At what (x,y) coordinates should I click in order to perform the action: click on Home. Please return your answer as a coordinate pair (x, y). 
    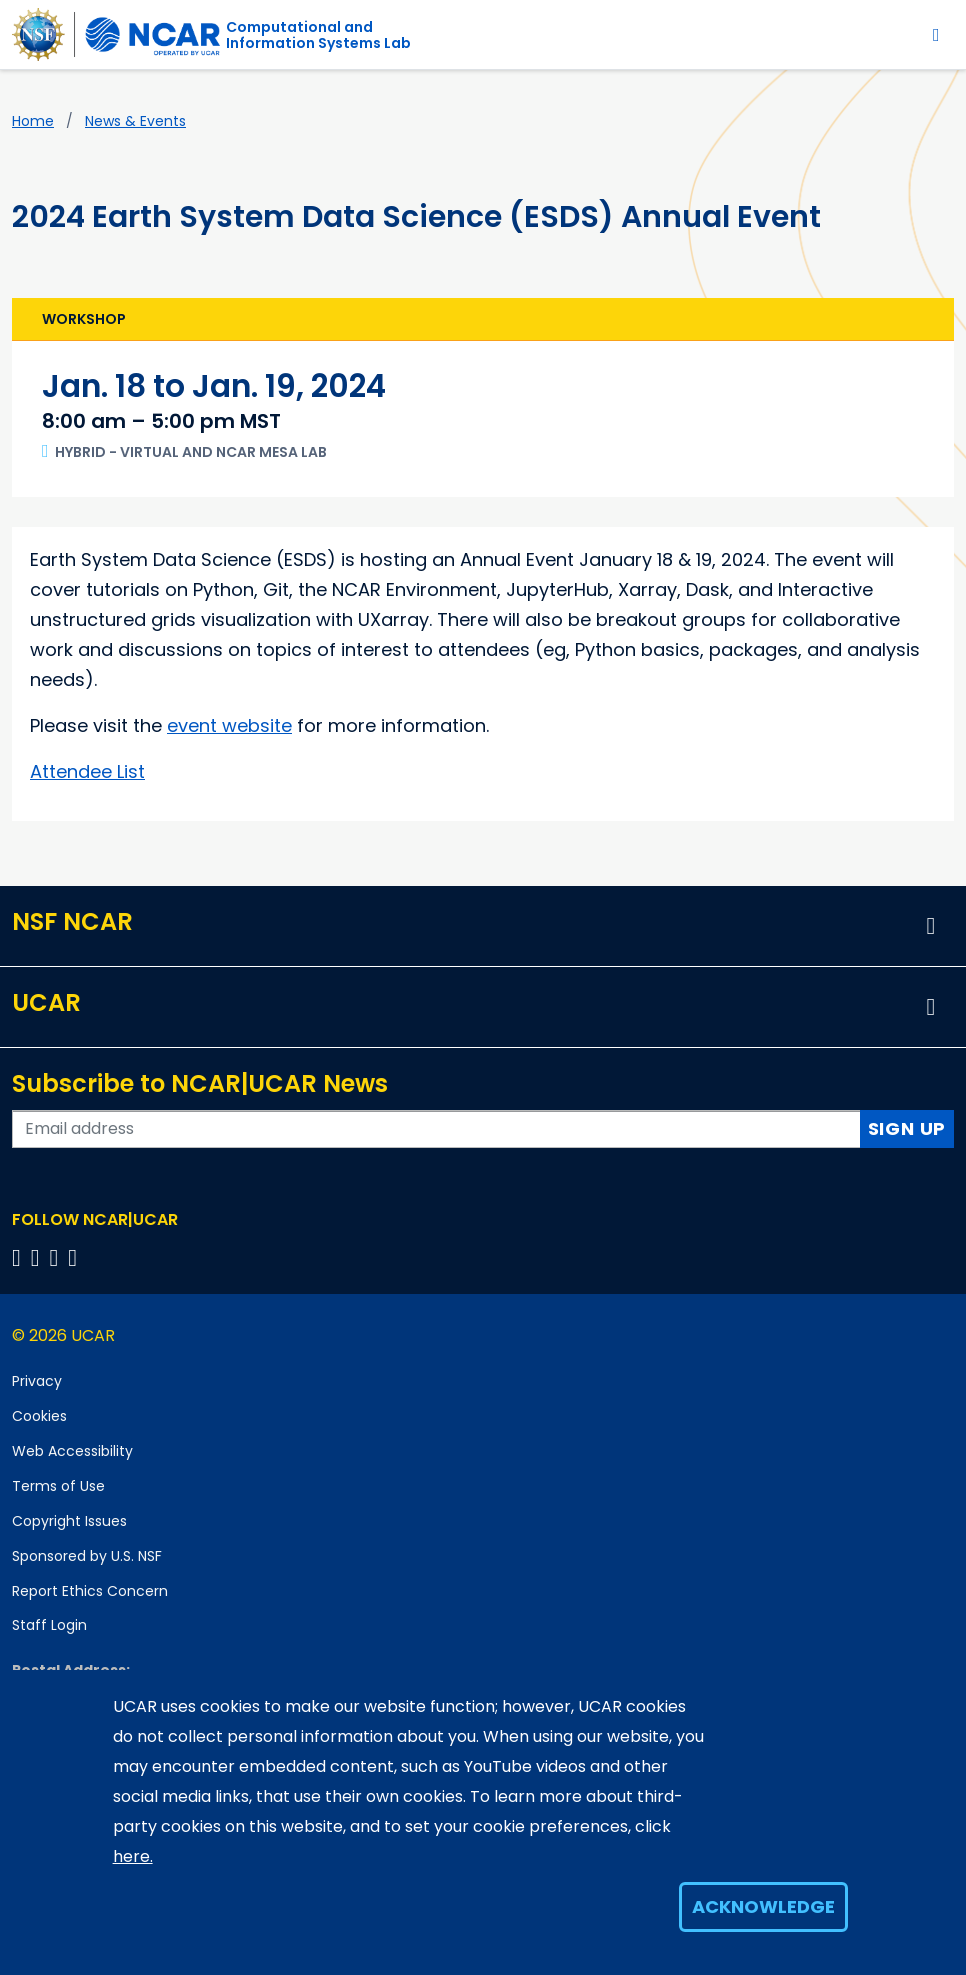
    Looking at the image, I should click on (33, 121).